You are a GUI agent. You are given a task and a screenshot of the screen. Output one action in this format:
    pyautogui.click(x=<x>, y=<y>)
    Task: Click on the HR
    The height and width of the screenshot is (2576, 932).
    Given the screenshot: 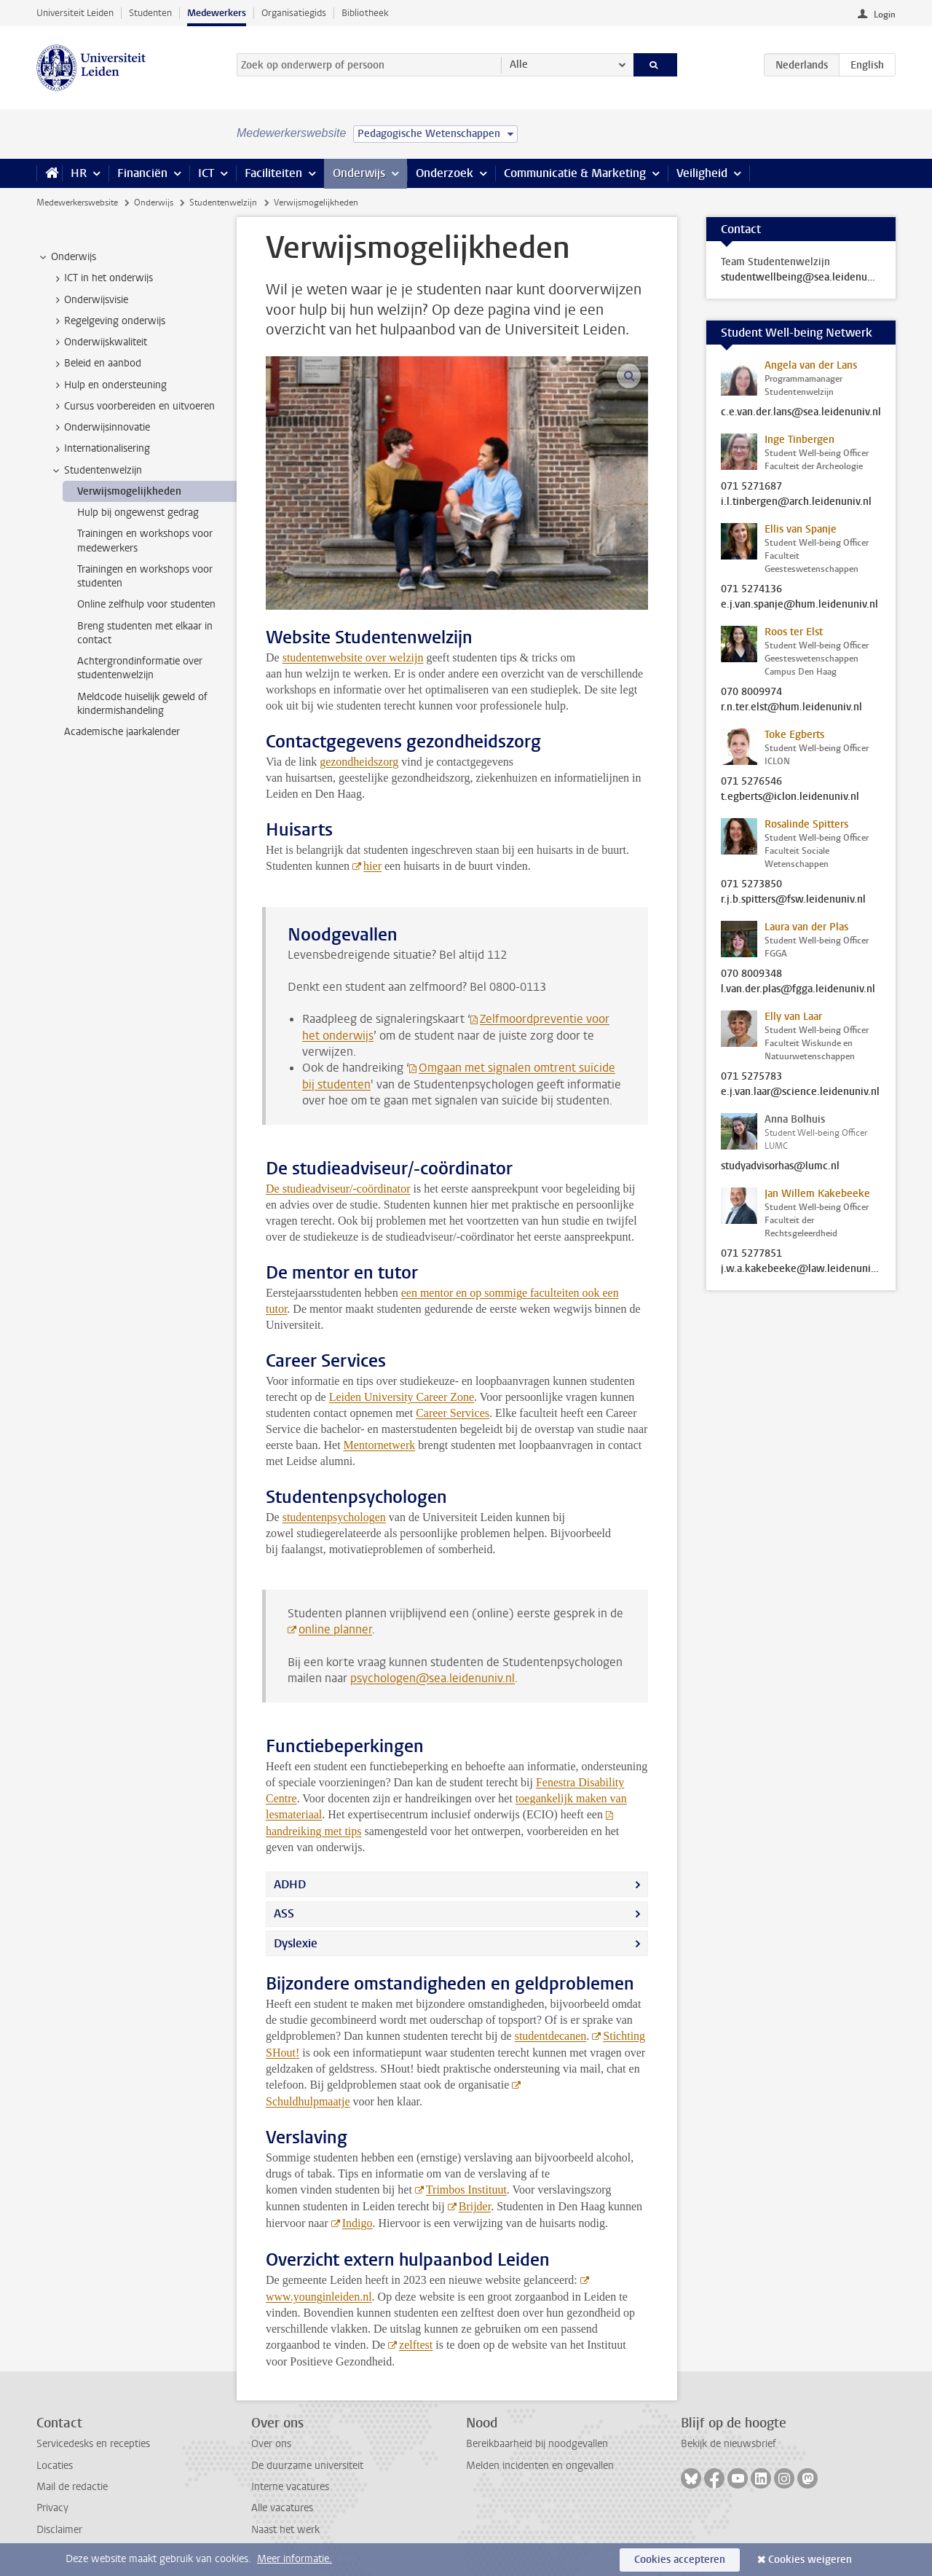 What is the action you would take?
    pyautogui.click(x=79, y=173)
    